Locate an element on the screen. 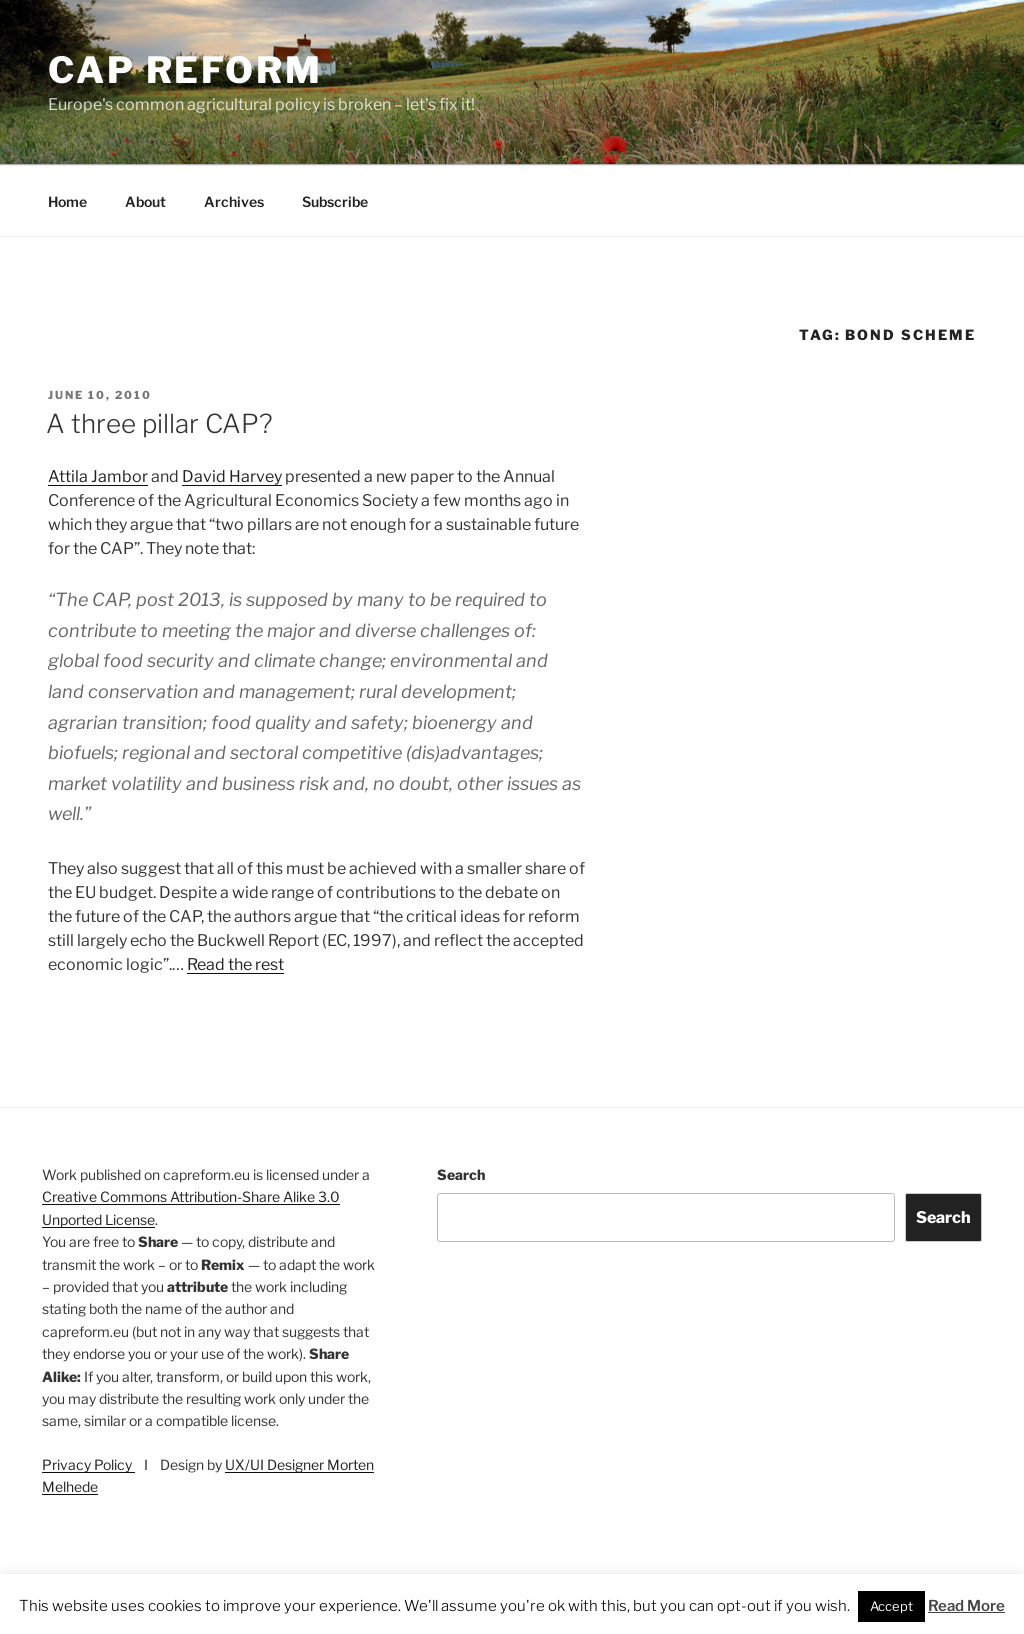  Read More is located at coordinates (966, 1606).